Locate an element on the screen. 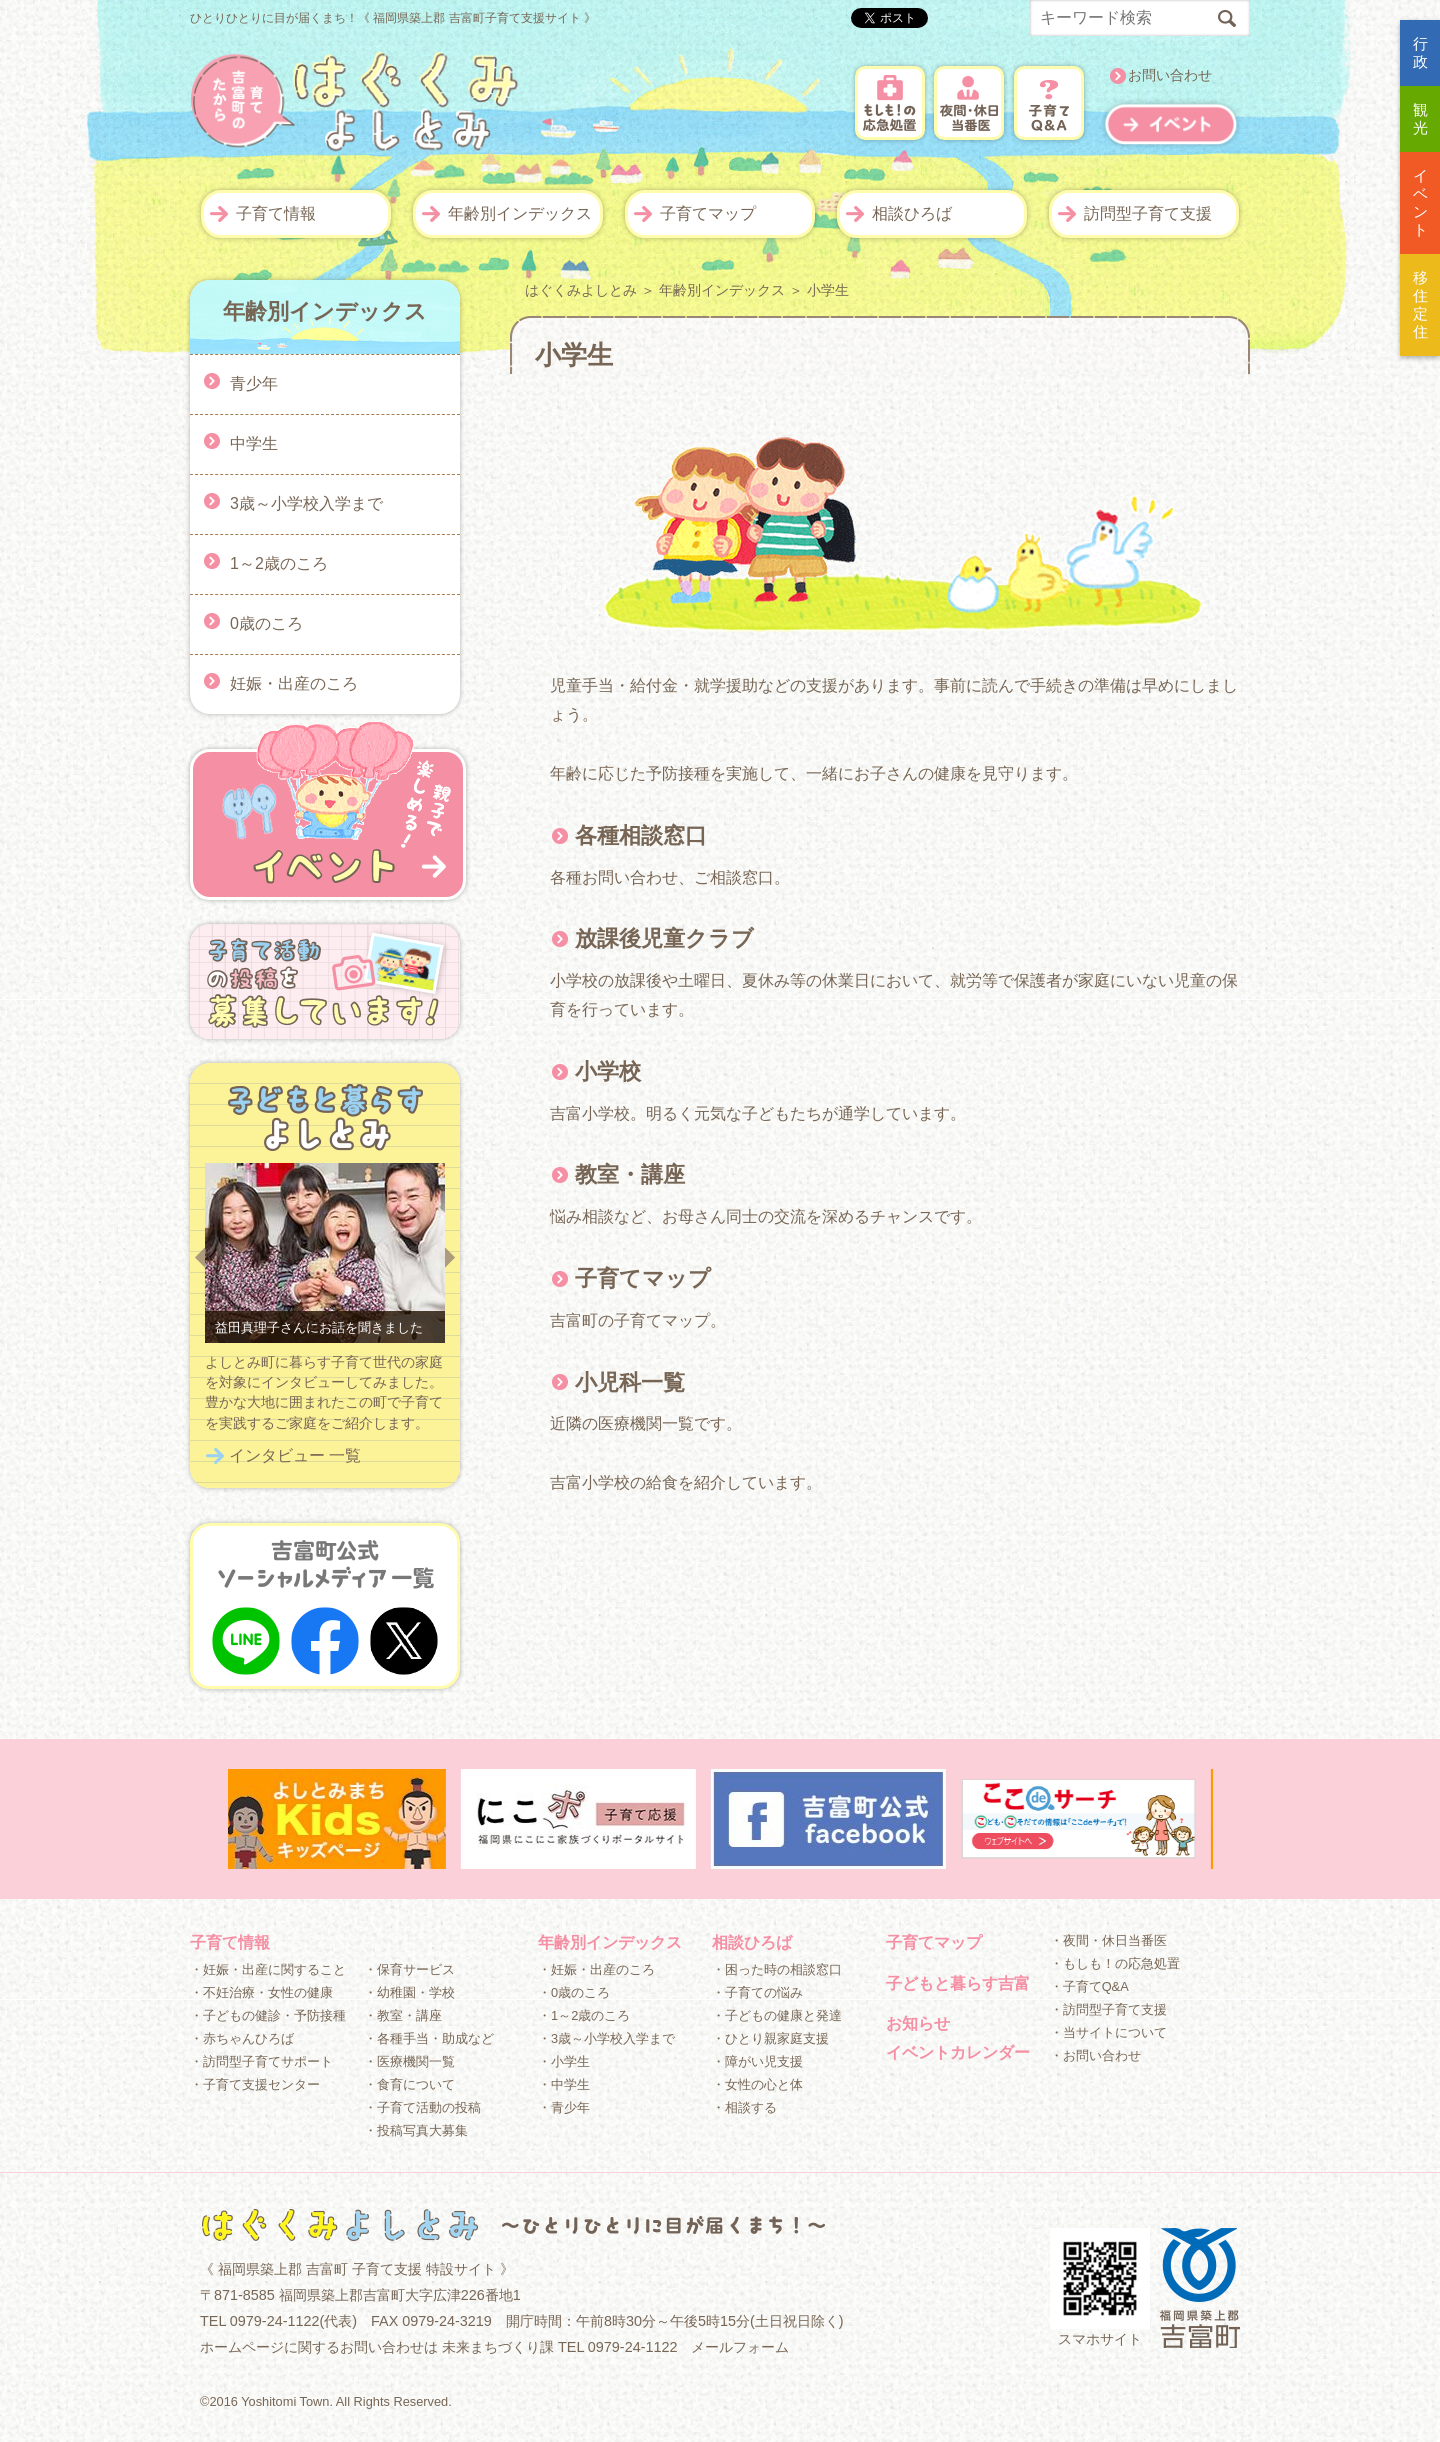  ・ひとり親家庭支援 is located at coordinates (770, 2038).